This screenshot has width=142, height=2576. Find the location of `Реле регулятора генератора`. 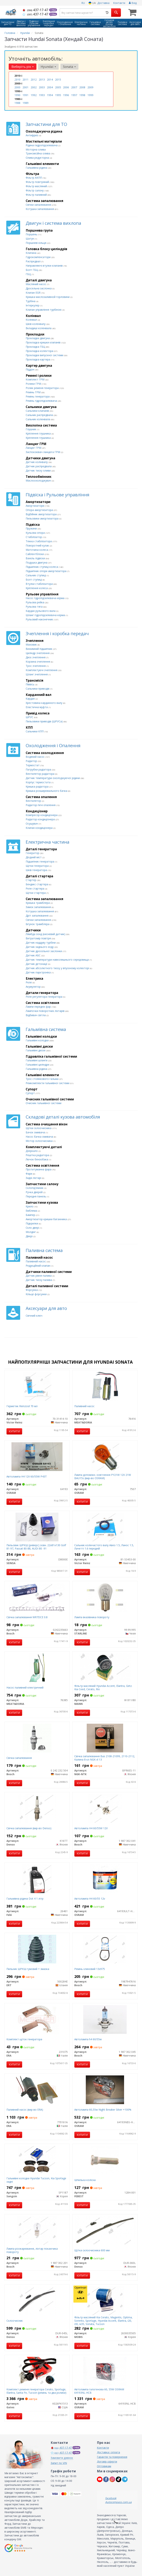

Реле регулятора генератора is located at coordinates (44, 996).